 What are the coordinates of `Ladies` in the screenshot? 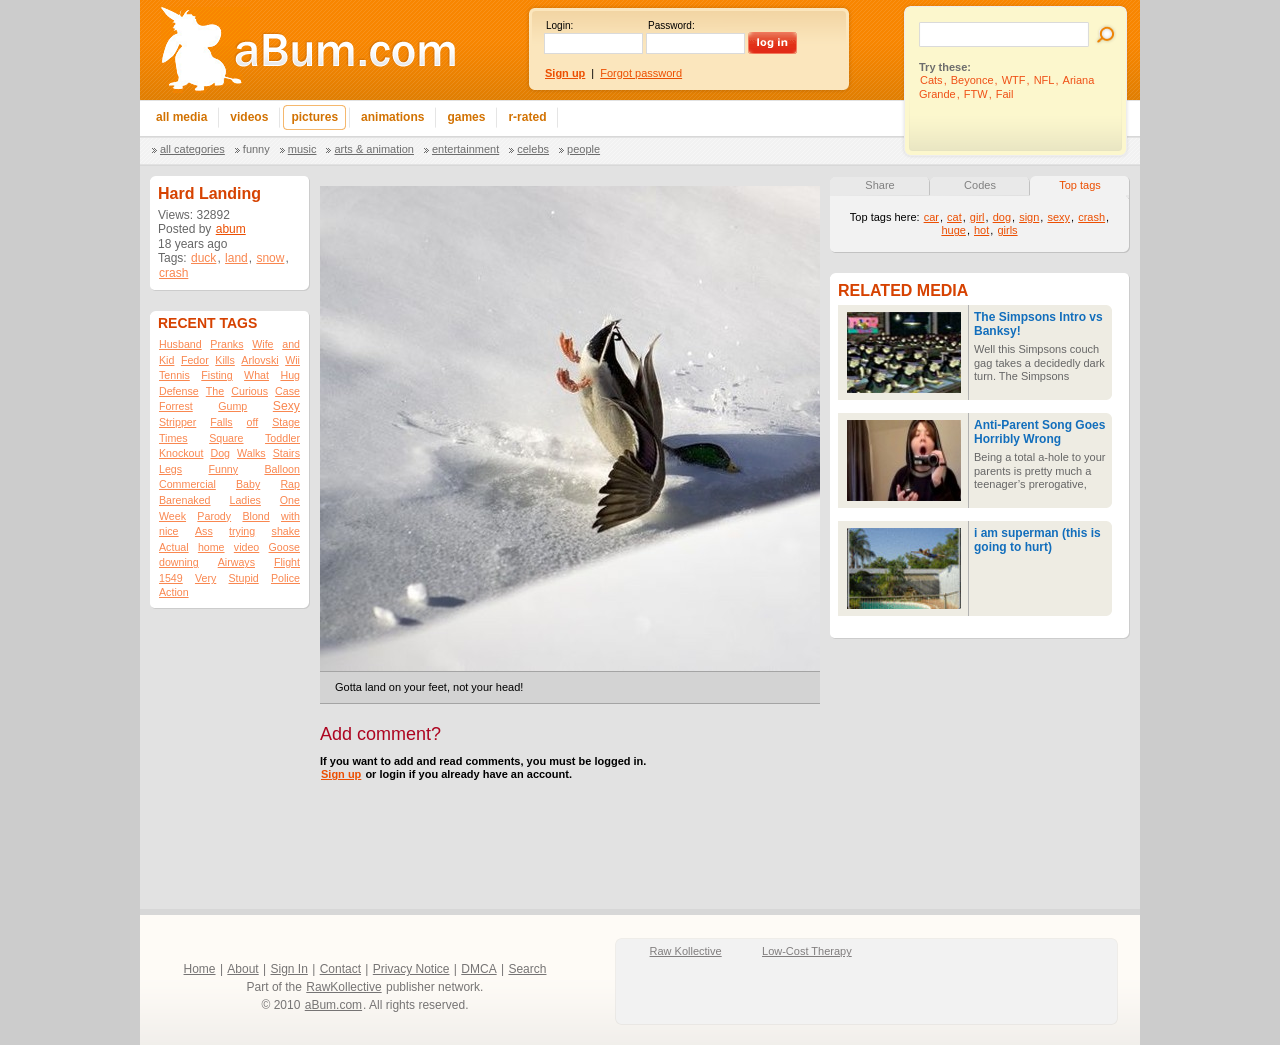 It's located at (244, 500).